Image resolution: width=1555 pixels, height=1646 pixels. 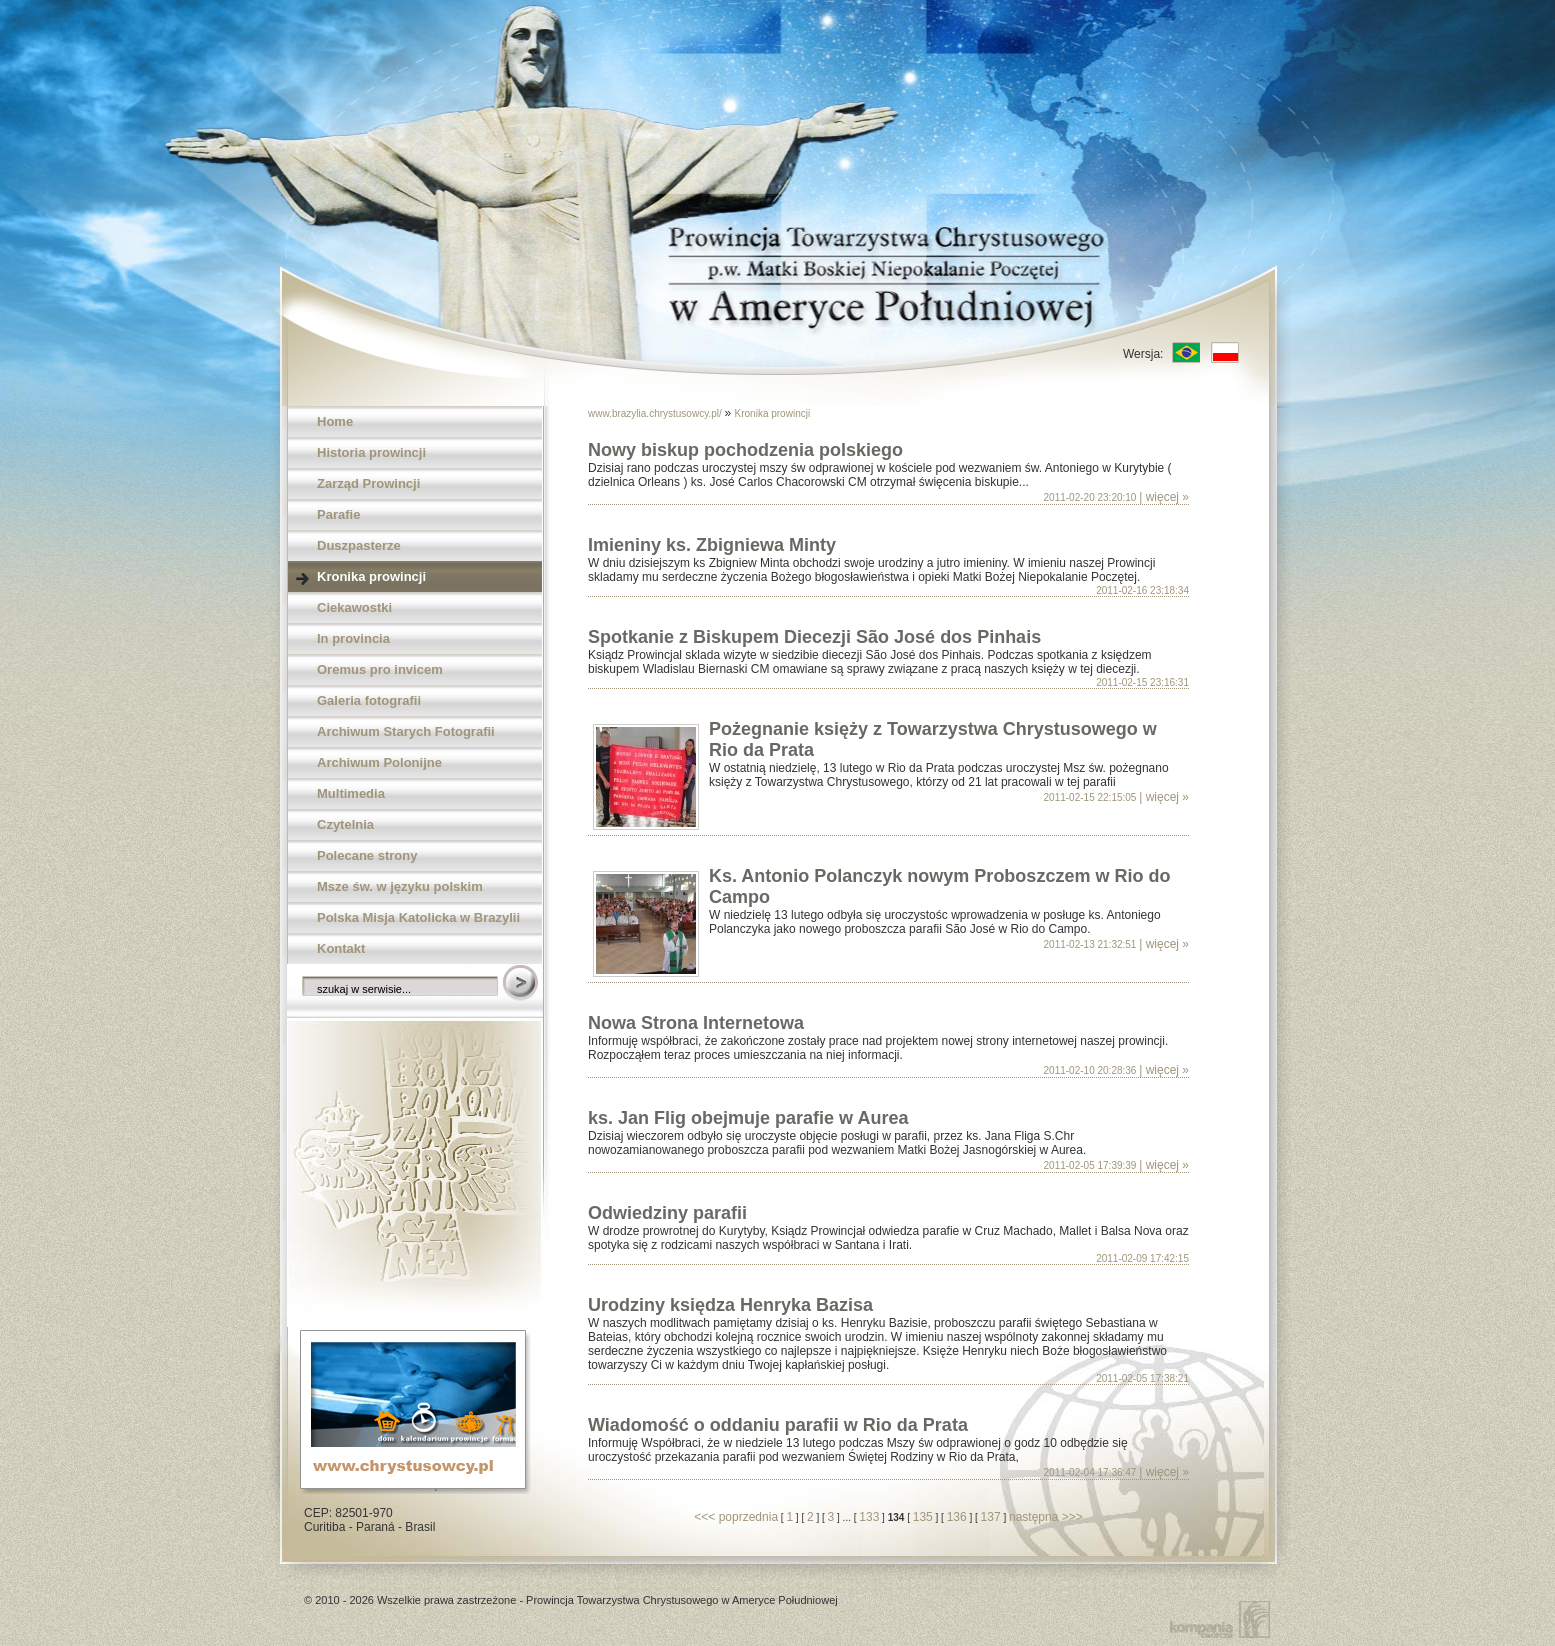 What do you see at coordinates (957, 1517) in the screenshot?
I see `136` at bounding box center [957, 1517].